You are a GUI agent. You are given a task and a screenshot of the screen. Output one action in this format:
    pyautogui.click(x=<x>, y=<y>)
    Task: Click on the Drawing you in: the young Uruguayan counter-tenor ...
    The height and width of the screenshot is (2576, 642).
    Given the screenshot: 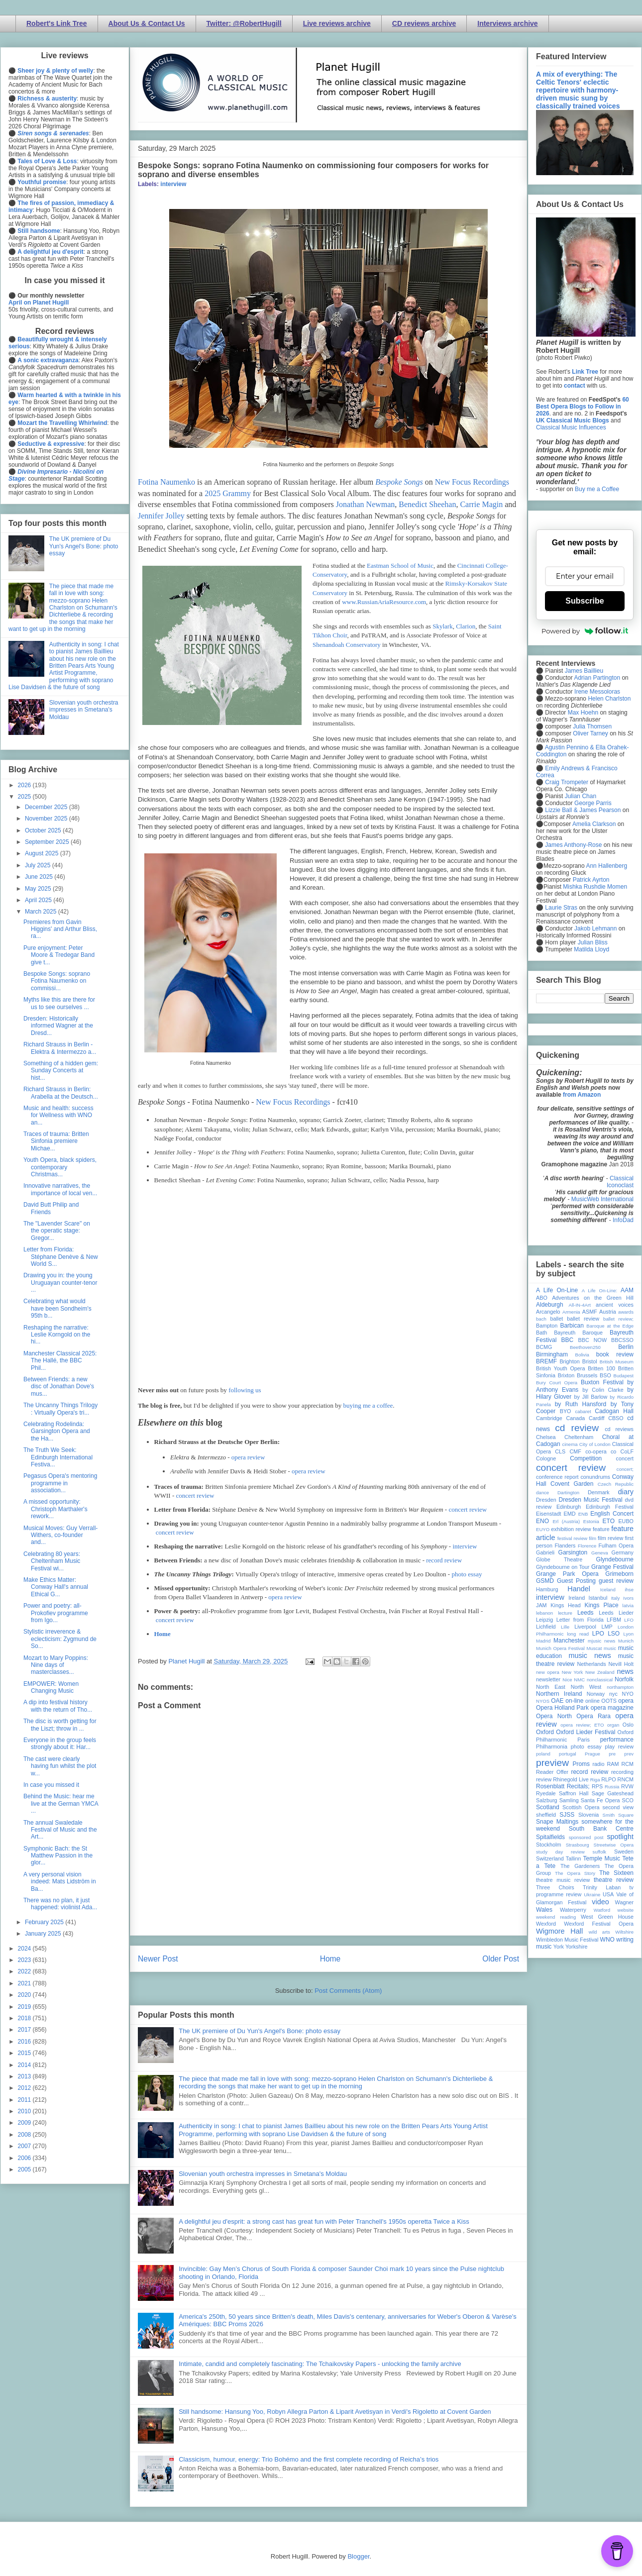 What is the action you would take?
    pyautogui.click(x=60, y=1282)
    